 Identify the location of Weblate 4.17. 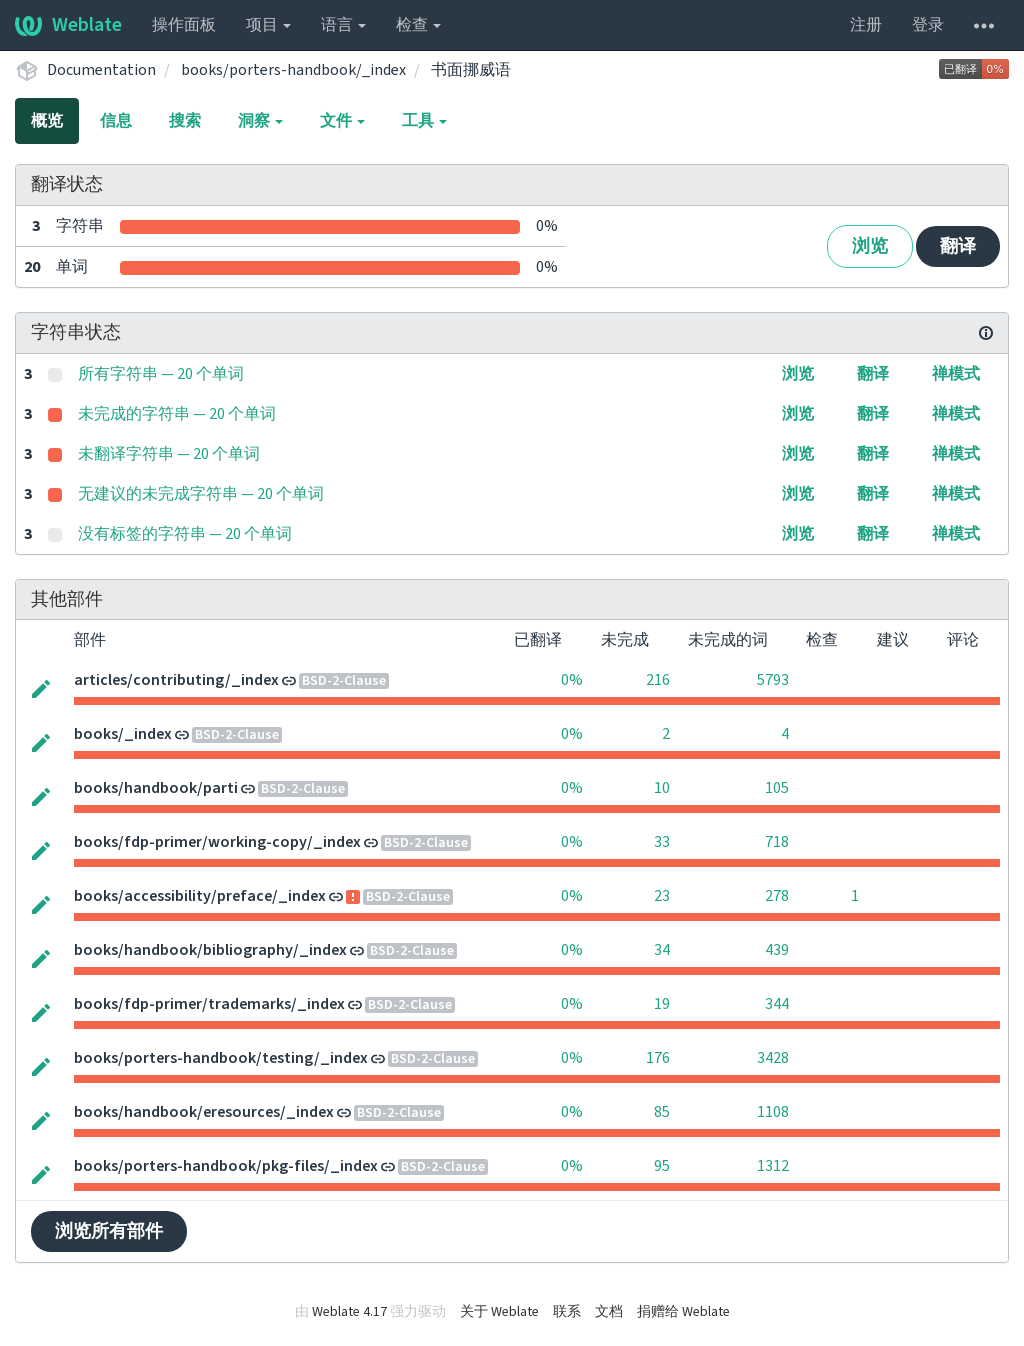
(349, 1312).